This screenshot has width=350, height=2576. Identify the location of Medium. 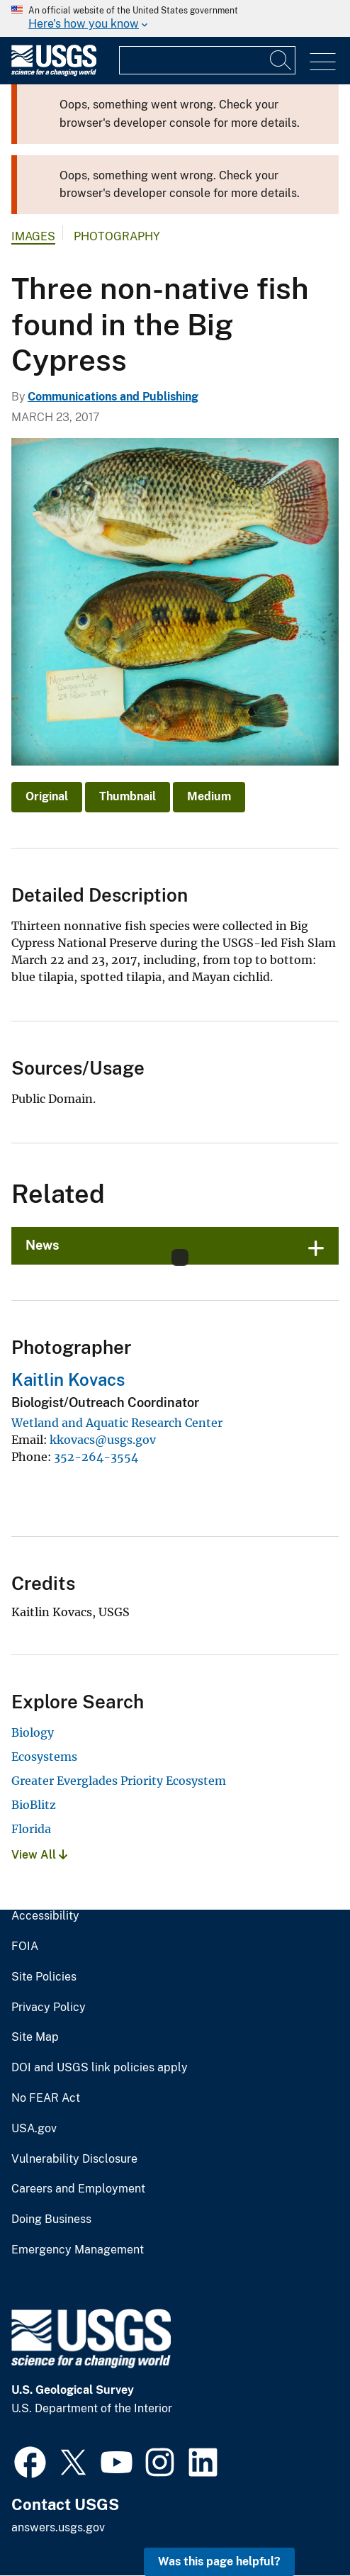
(209, 796).